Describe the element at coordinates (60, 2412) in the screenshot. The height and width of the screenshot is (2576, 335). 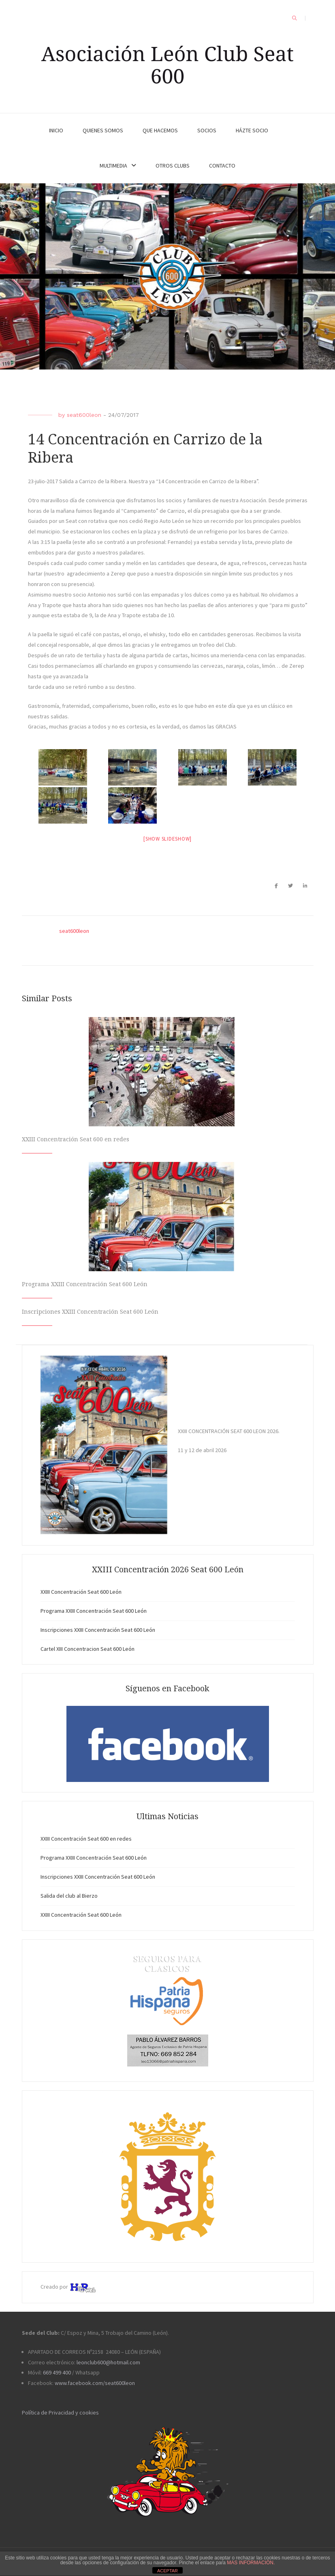
I see `Política de Privacidad y cookies` at that location.